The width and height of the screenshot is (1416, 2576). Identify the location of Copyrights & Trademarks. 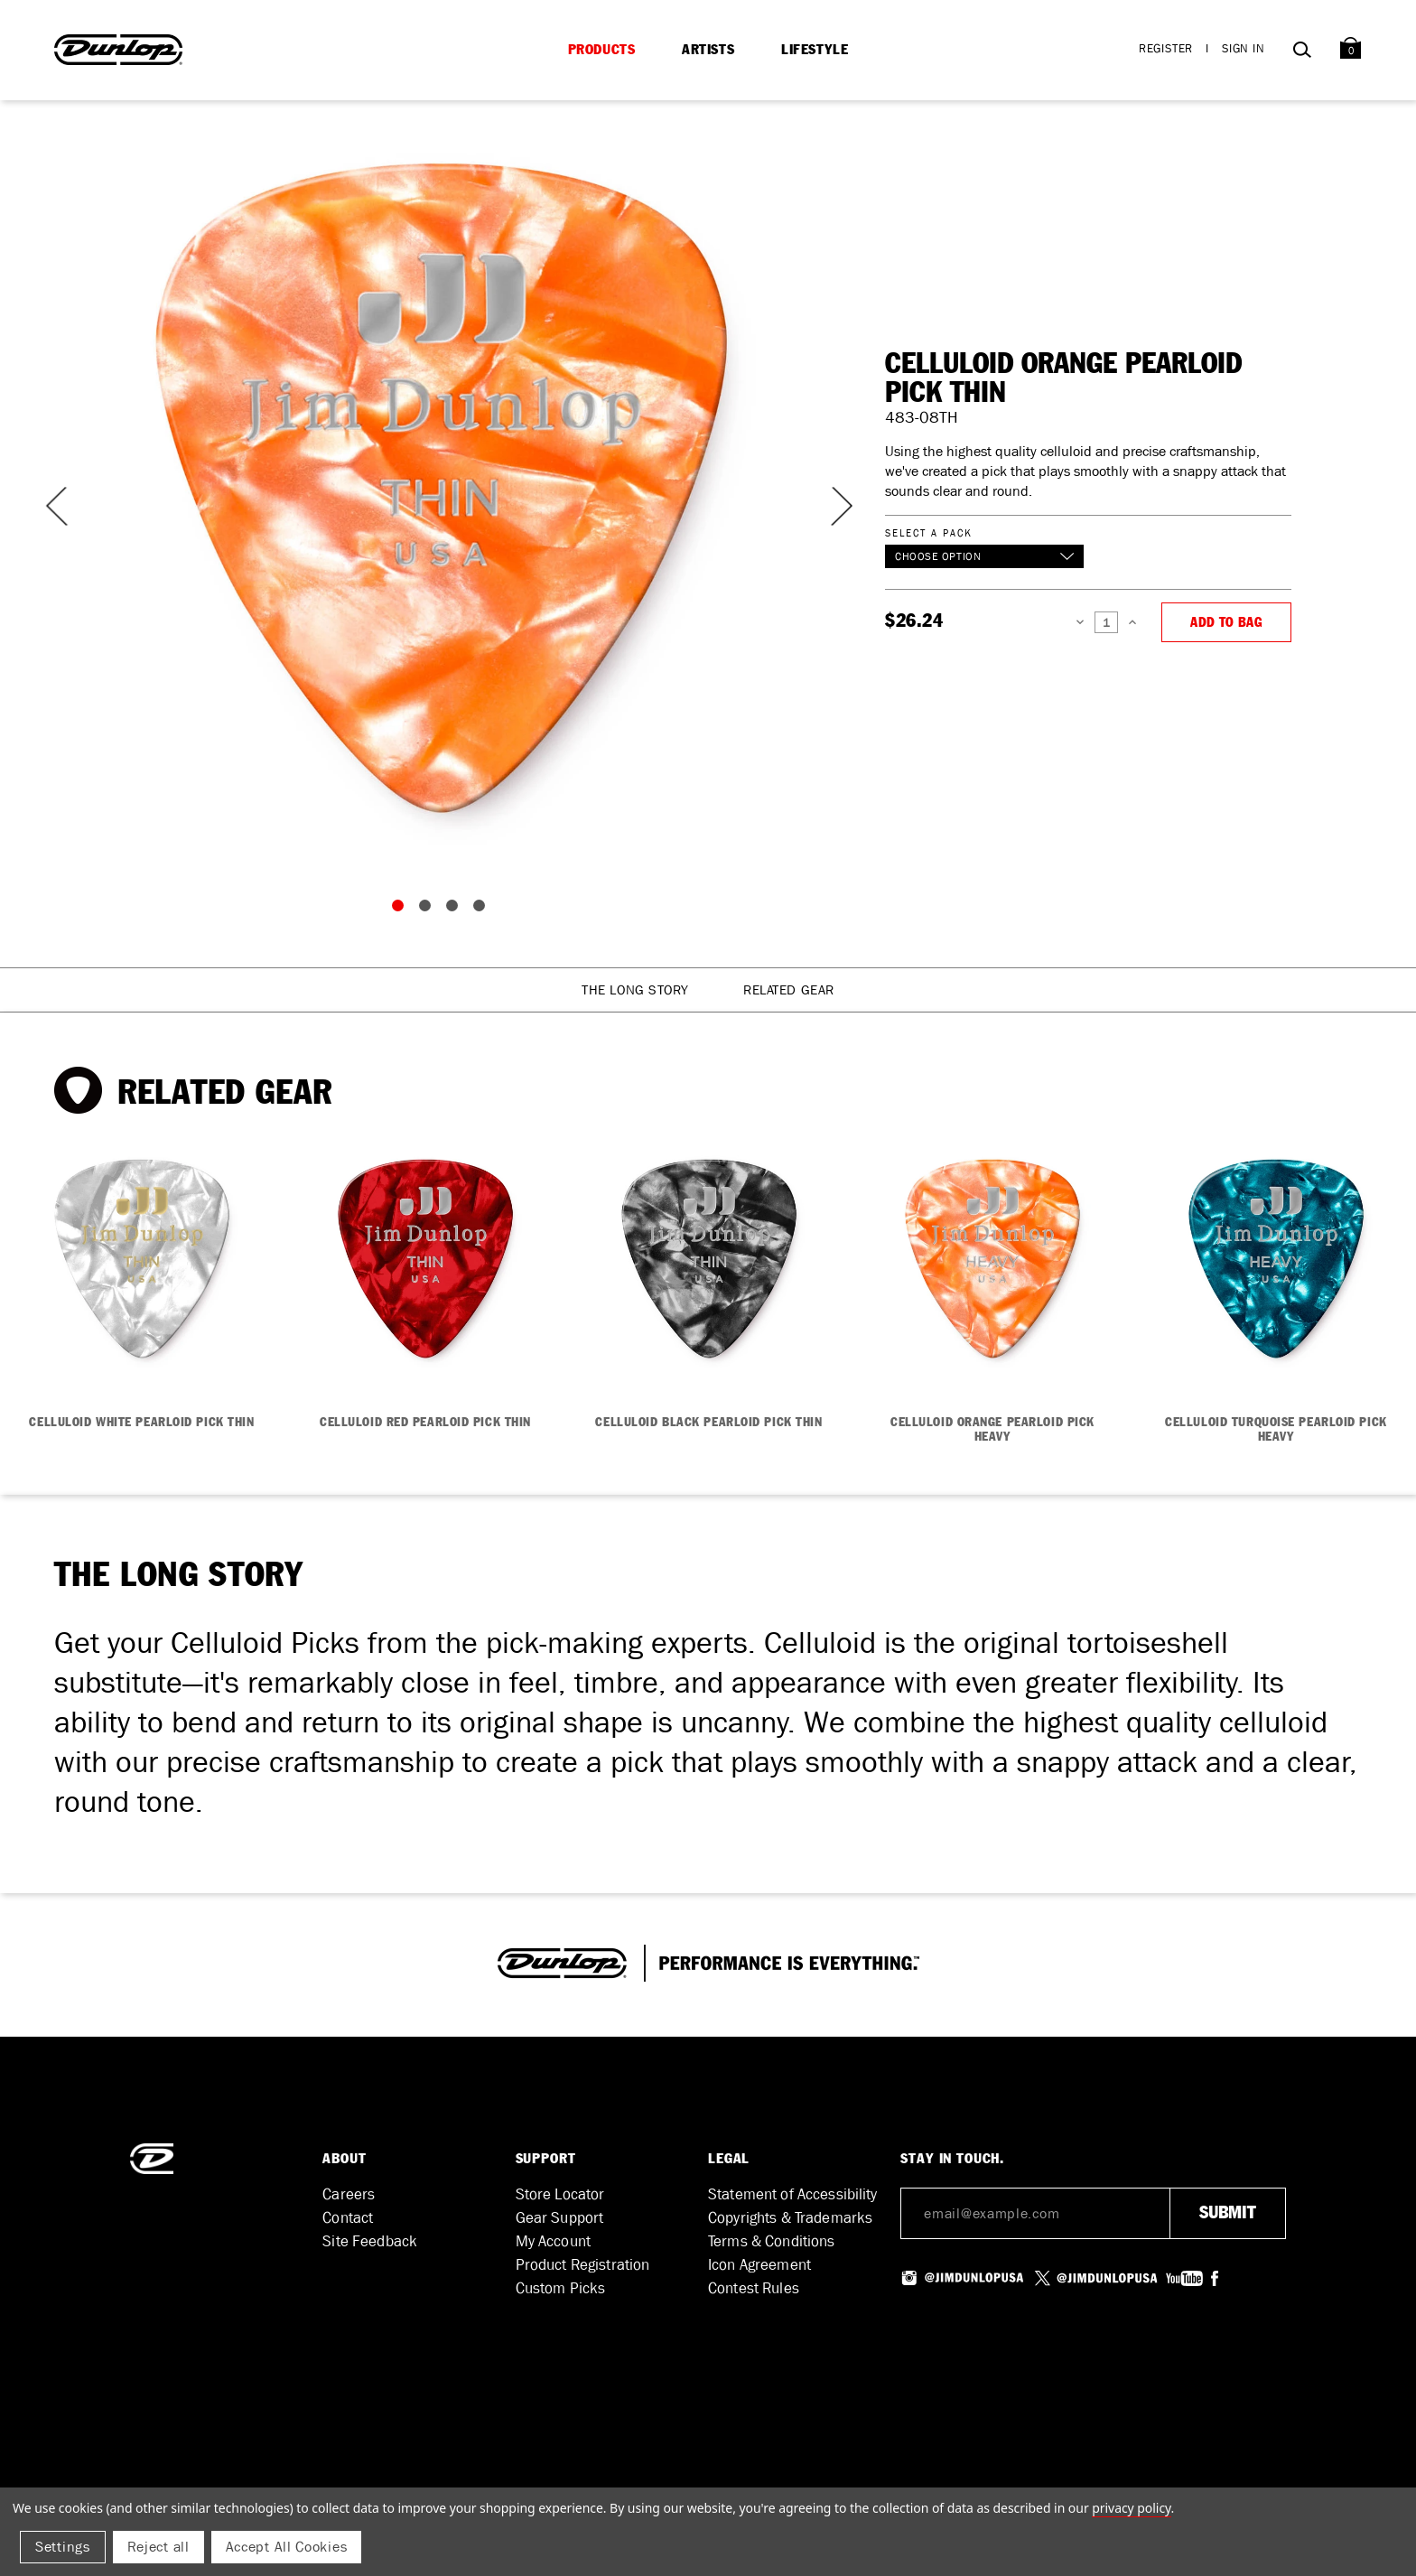
(790, 2217).